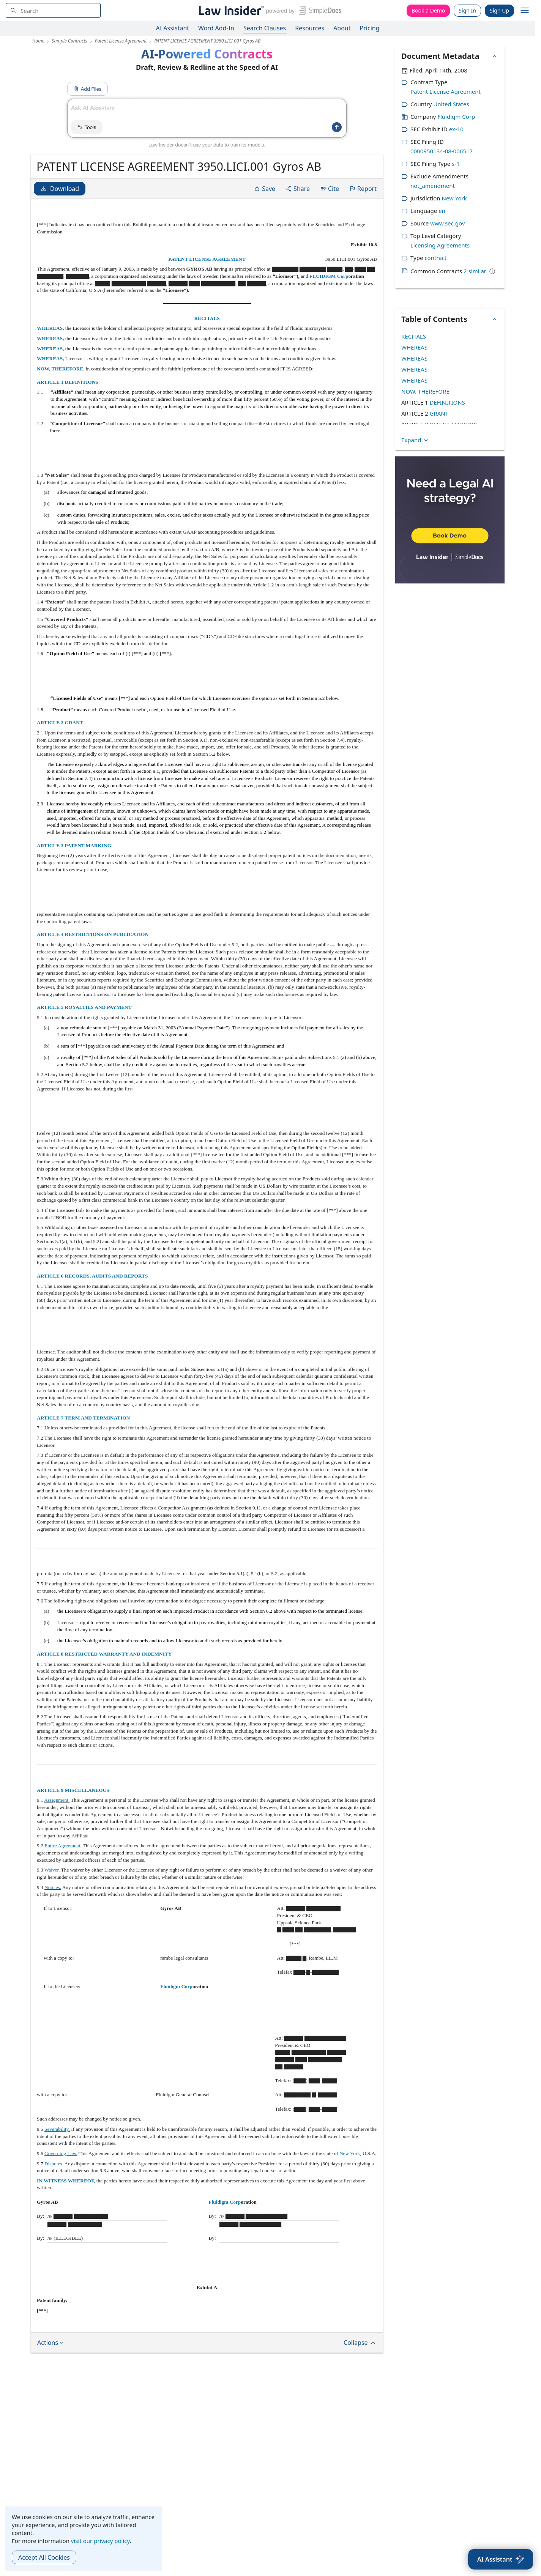 Image resolution: width=541 pixels, height=2576 pixels. What do you see at coordinates (56, 1800) in the screenshot?
I see `Assignment.` at bounding box center [56, 1800].